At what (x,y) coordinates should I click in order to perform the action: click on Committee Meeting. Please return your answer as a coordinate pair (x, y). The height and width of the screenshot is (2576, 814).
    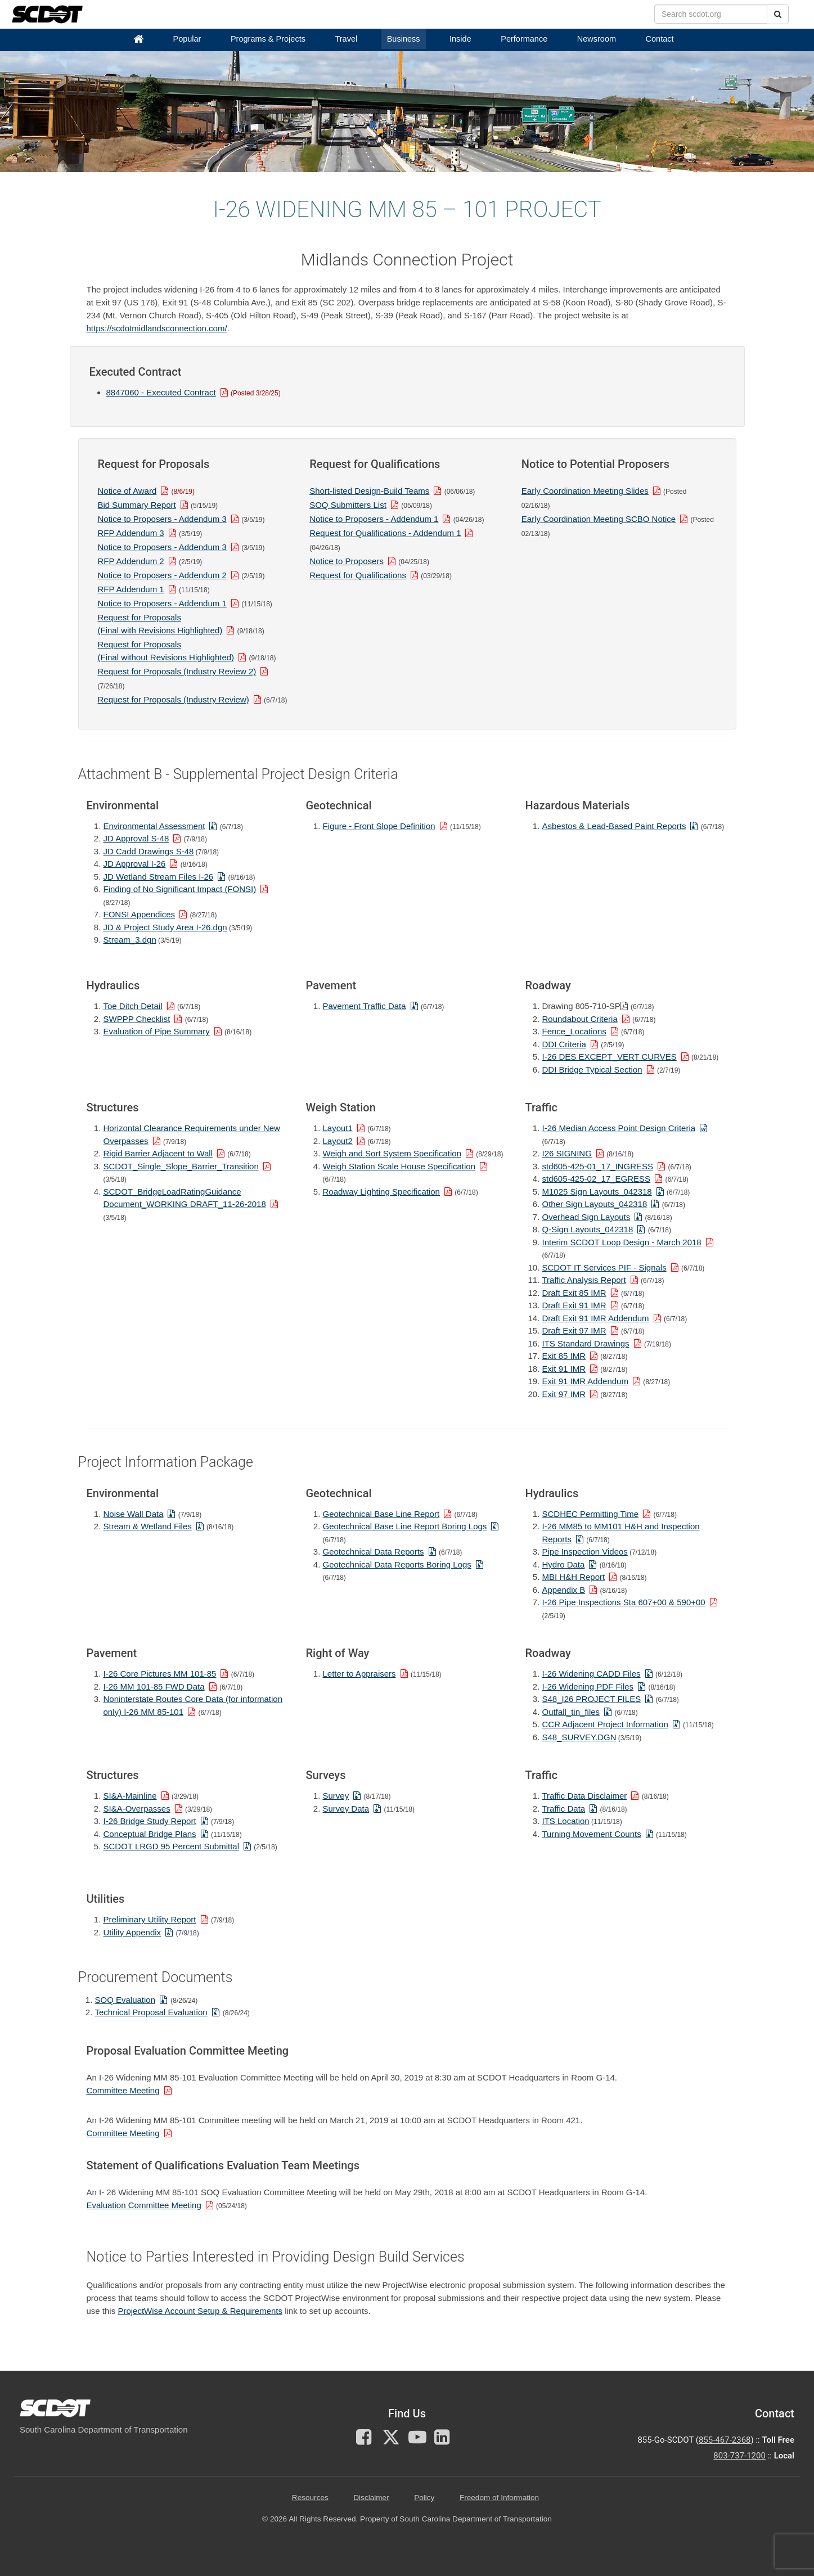
    Looking at the image, I should click on (123, 2090).